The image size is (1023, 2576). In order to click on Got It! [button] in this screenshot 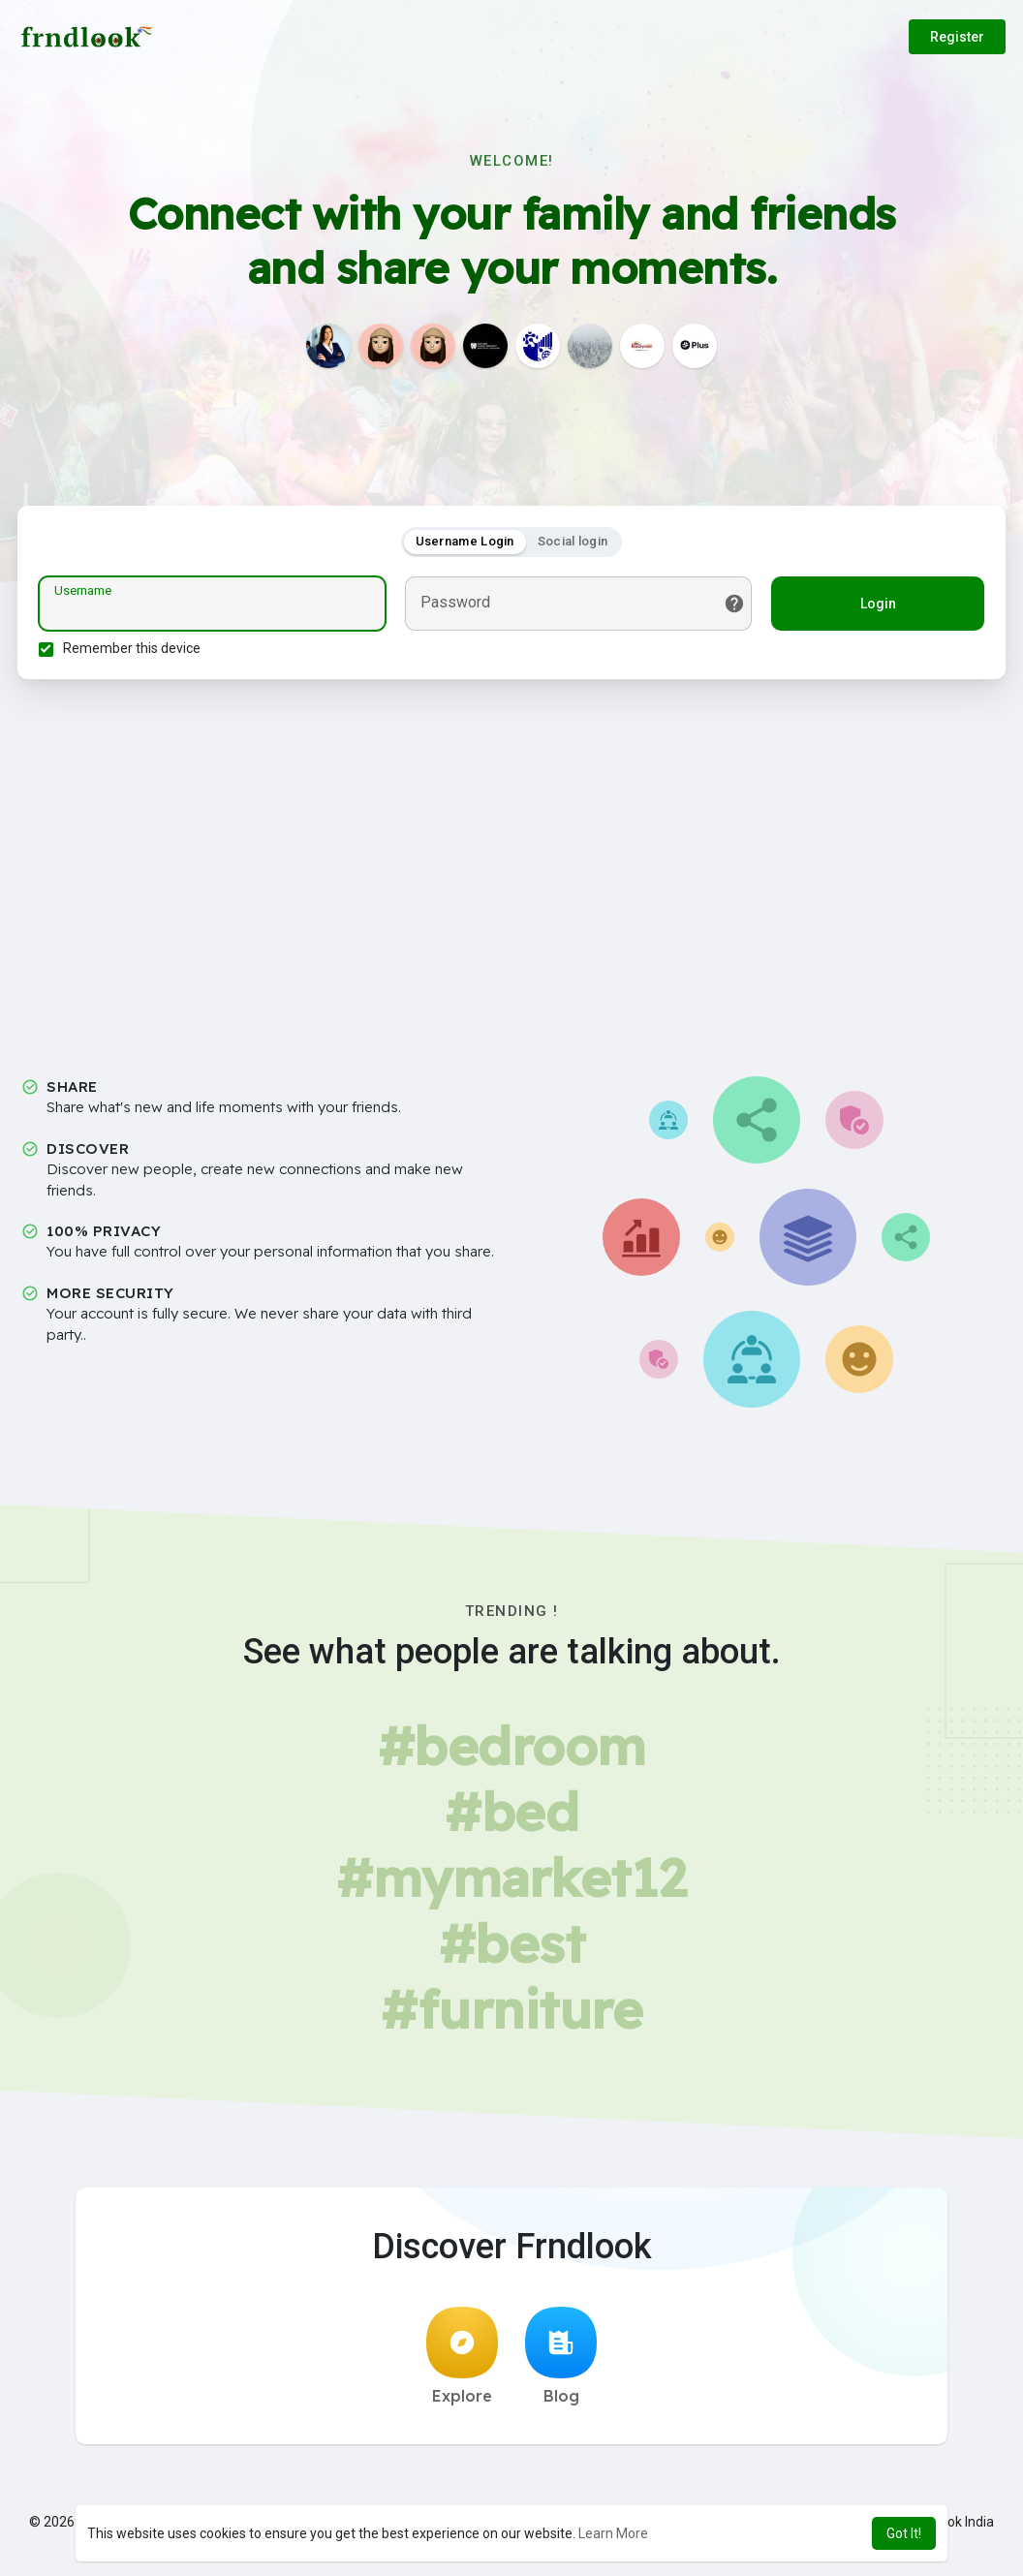, I will do `click(903, 2533)`.